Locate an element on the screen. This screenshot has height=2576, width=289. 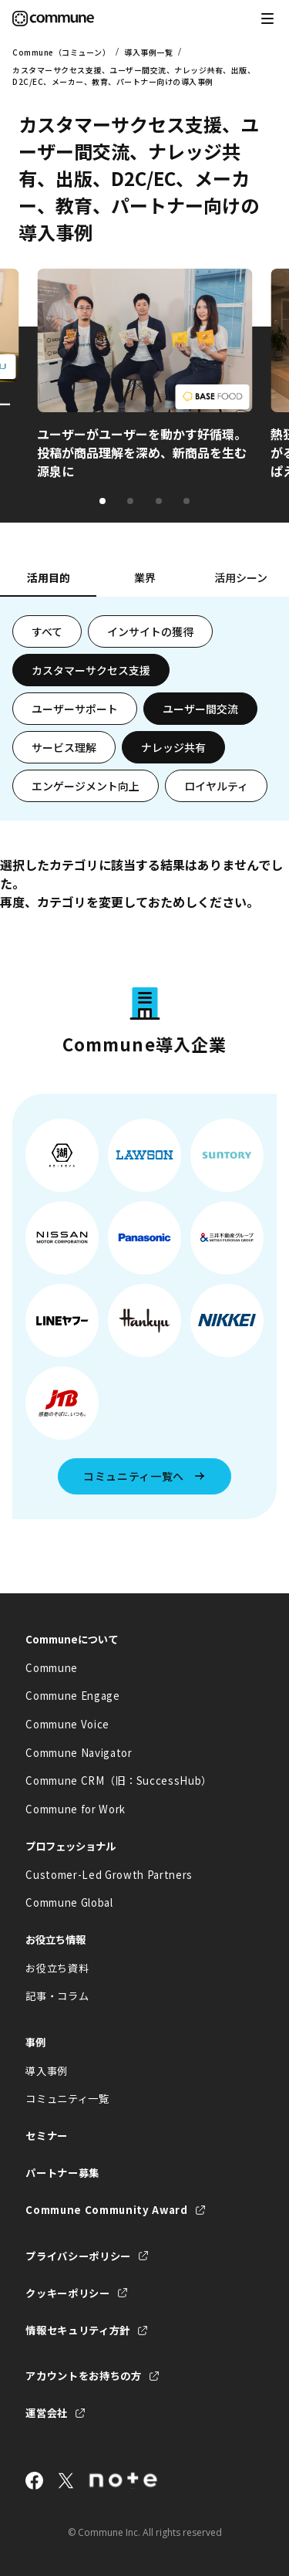
インサイトの獲得 is located at coordinates (150, 631).